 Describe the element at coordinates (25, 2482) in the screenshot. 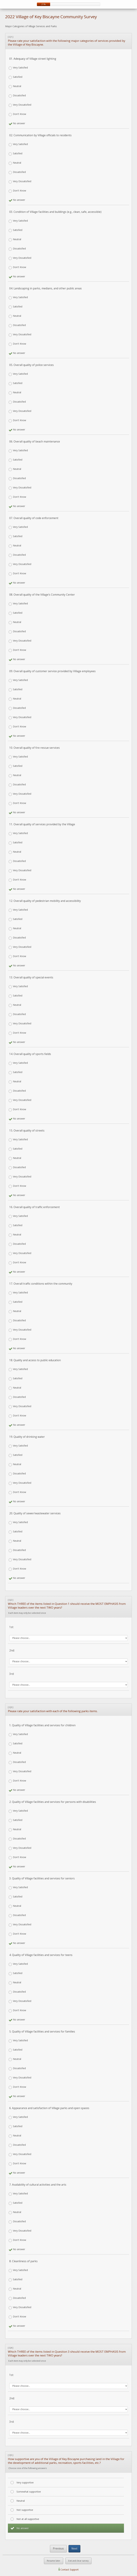

I see `Very supportive` at that location.